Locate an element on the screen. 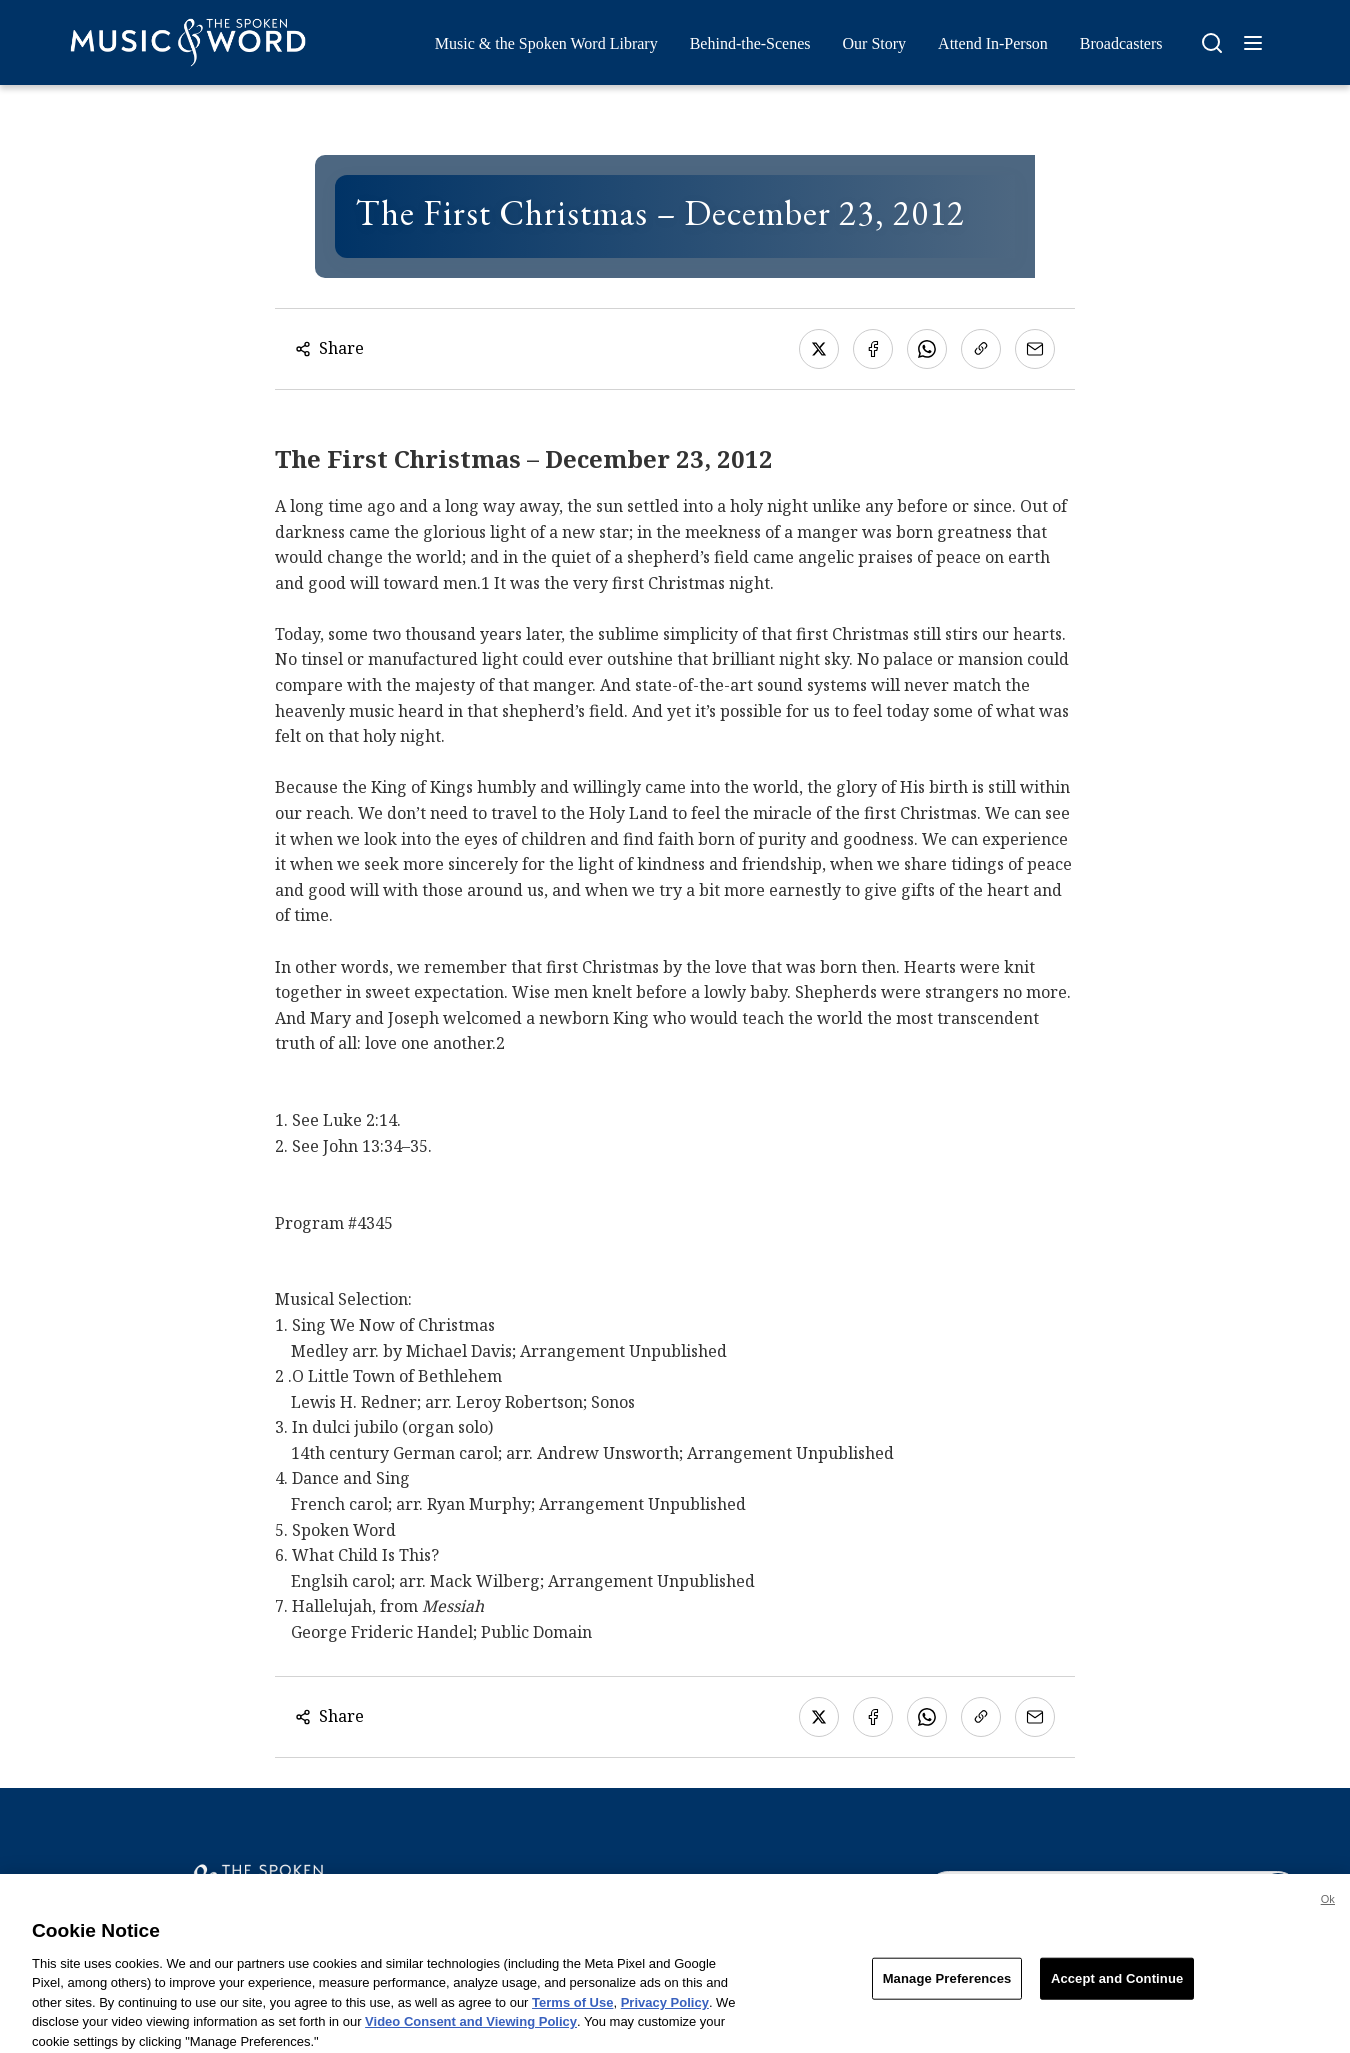  Manage Preferences [Manage Preferences, Opens the preference center dialog] is located at coordinates (947, 1986).